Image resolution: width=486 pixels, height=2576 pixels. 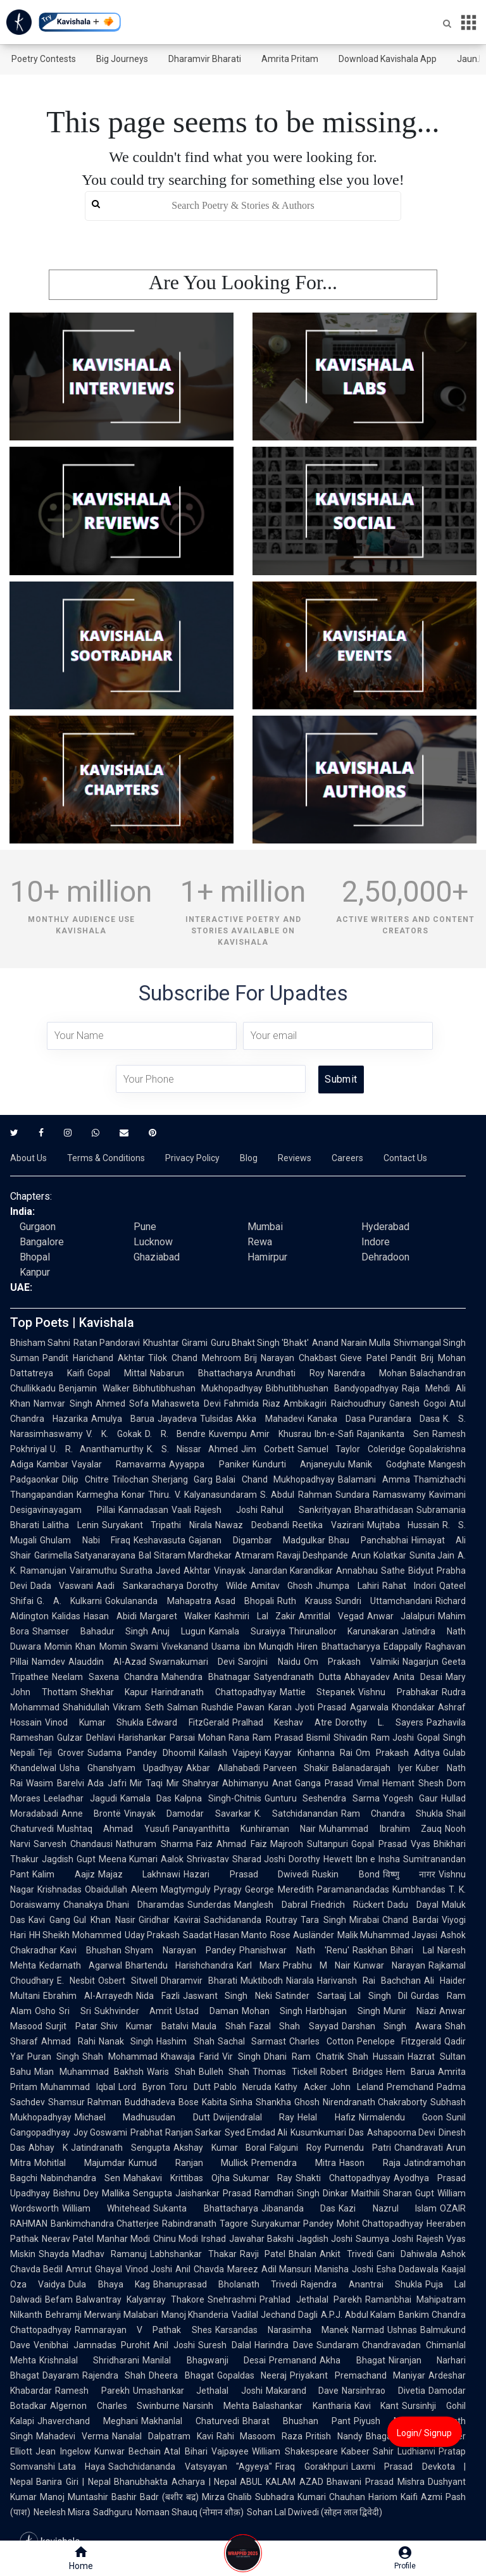 What do you see at coordinates (148, 2269) in the screenshot?
I see `Vinod Joshi` at bounding box center [148, 2269].